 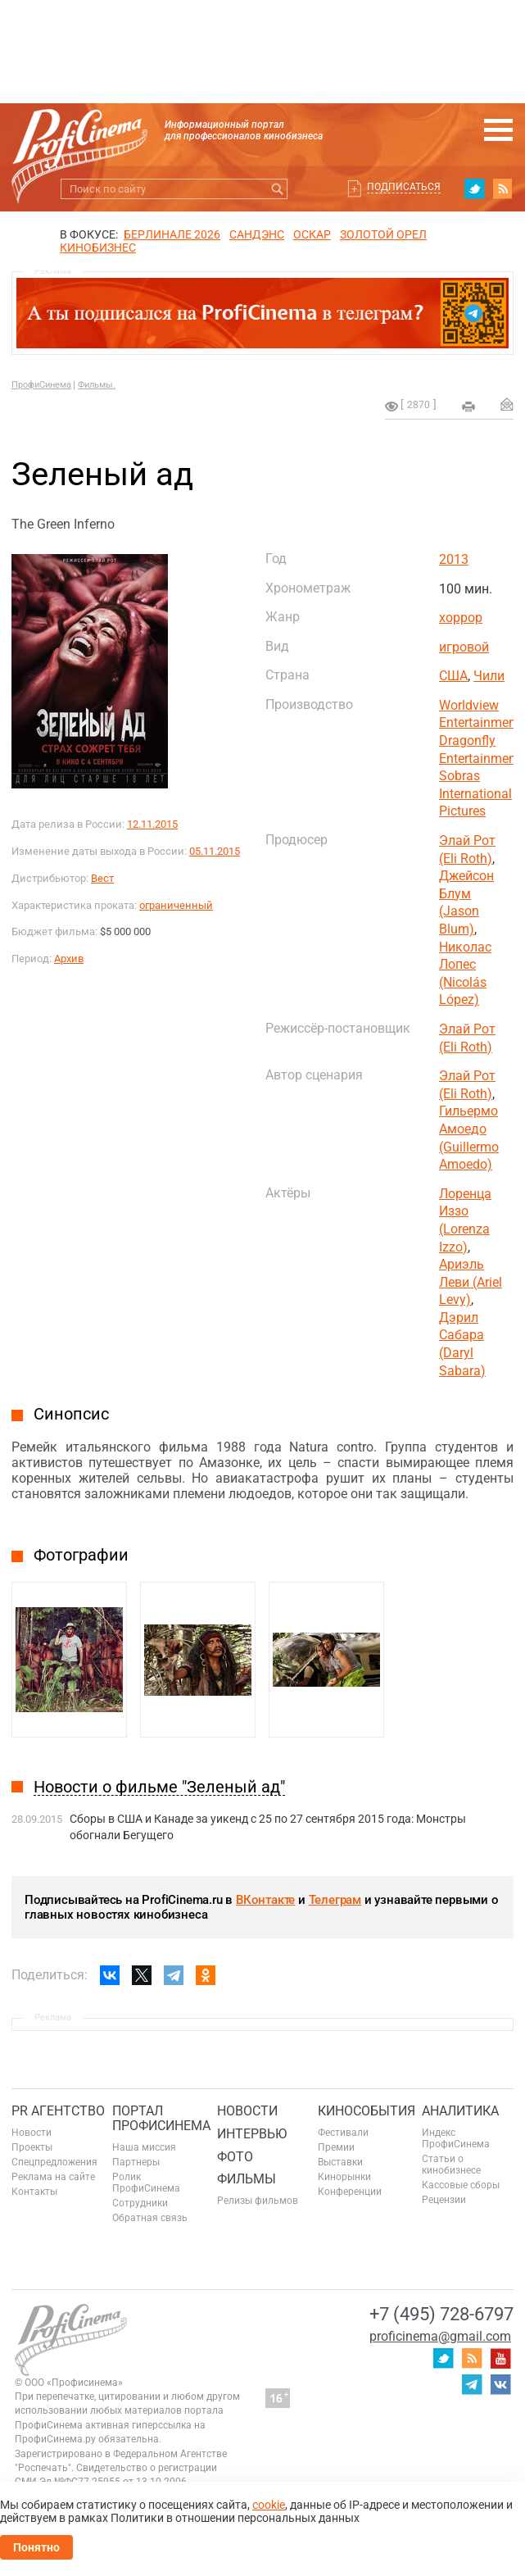 What do you see at coordinates (350, 2191) in the screenshot?
I see `Конференции` at bounding box center [350, 2191].